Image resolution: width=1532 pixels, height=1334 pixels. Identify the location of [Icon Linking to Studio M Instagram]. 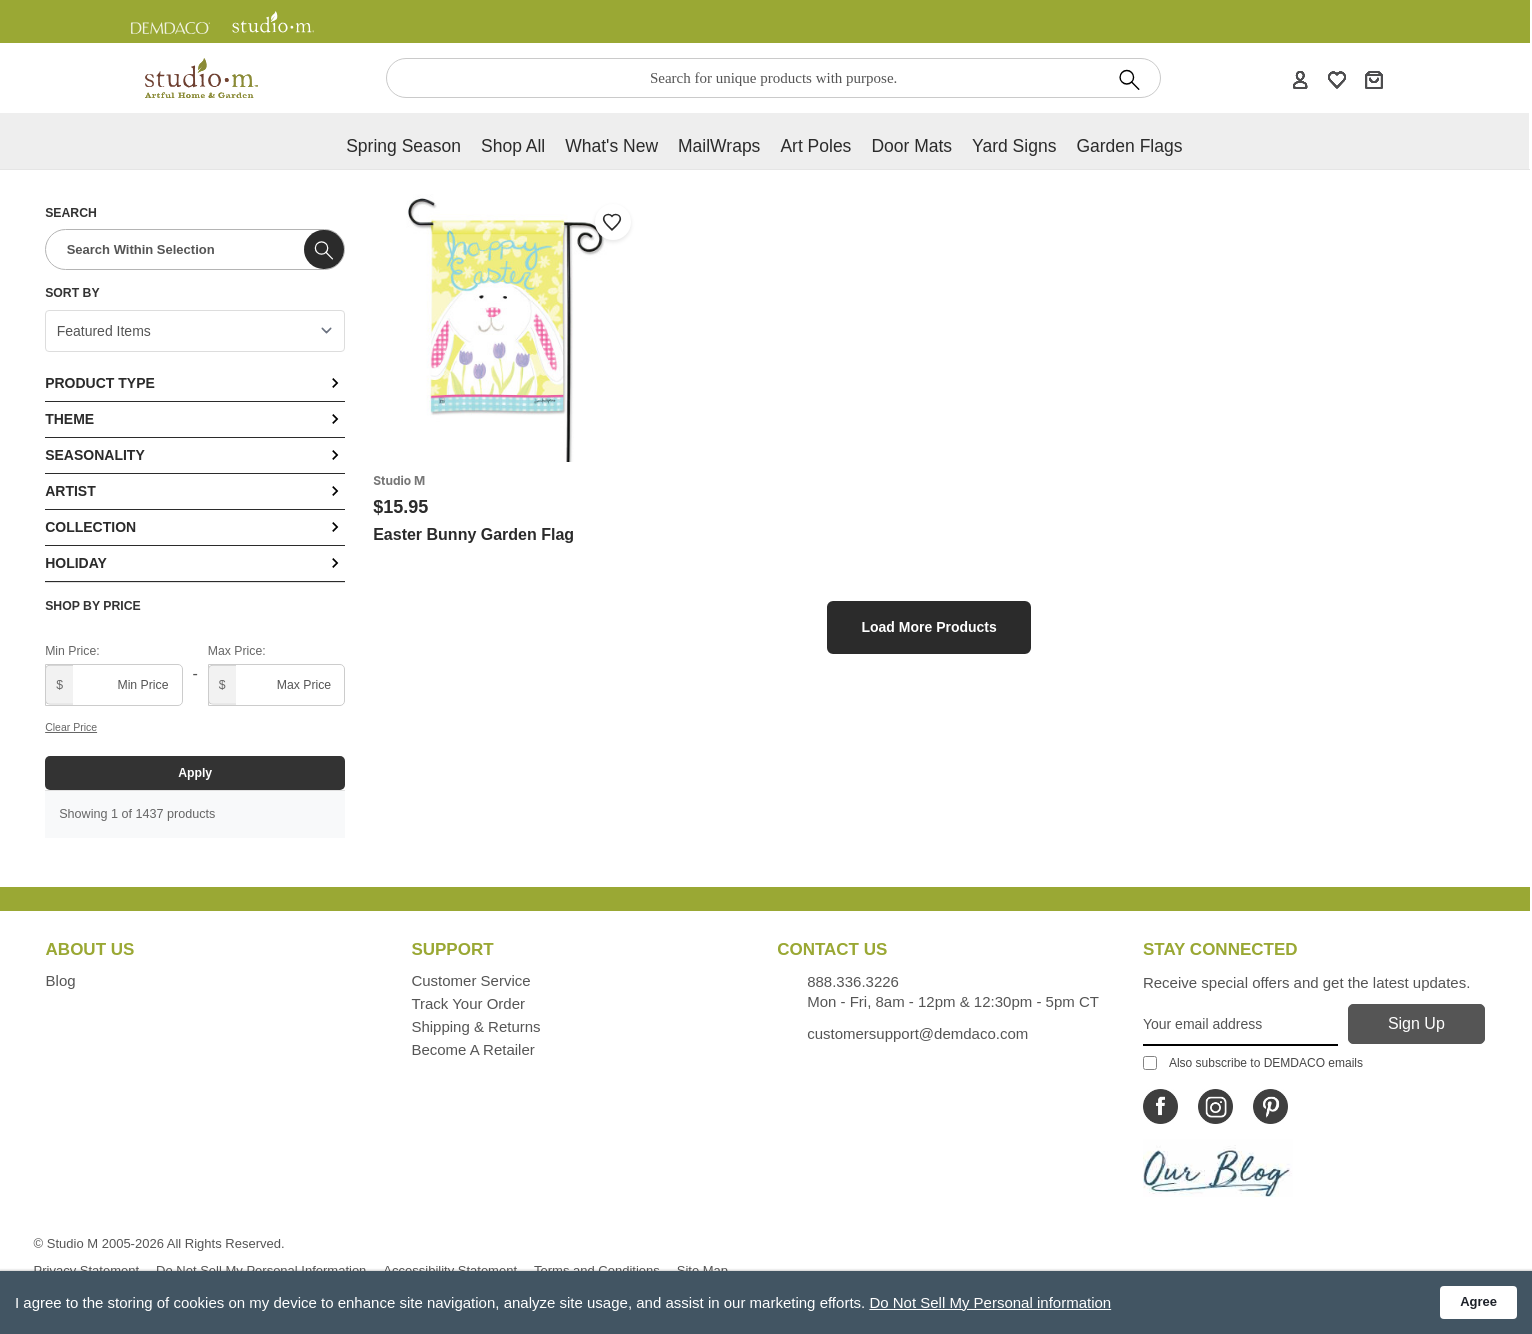
(1215, 1106).